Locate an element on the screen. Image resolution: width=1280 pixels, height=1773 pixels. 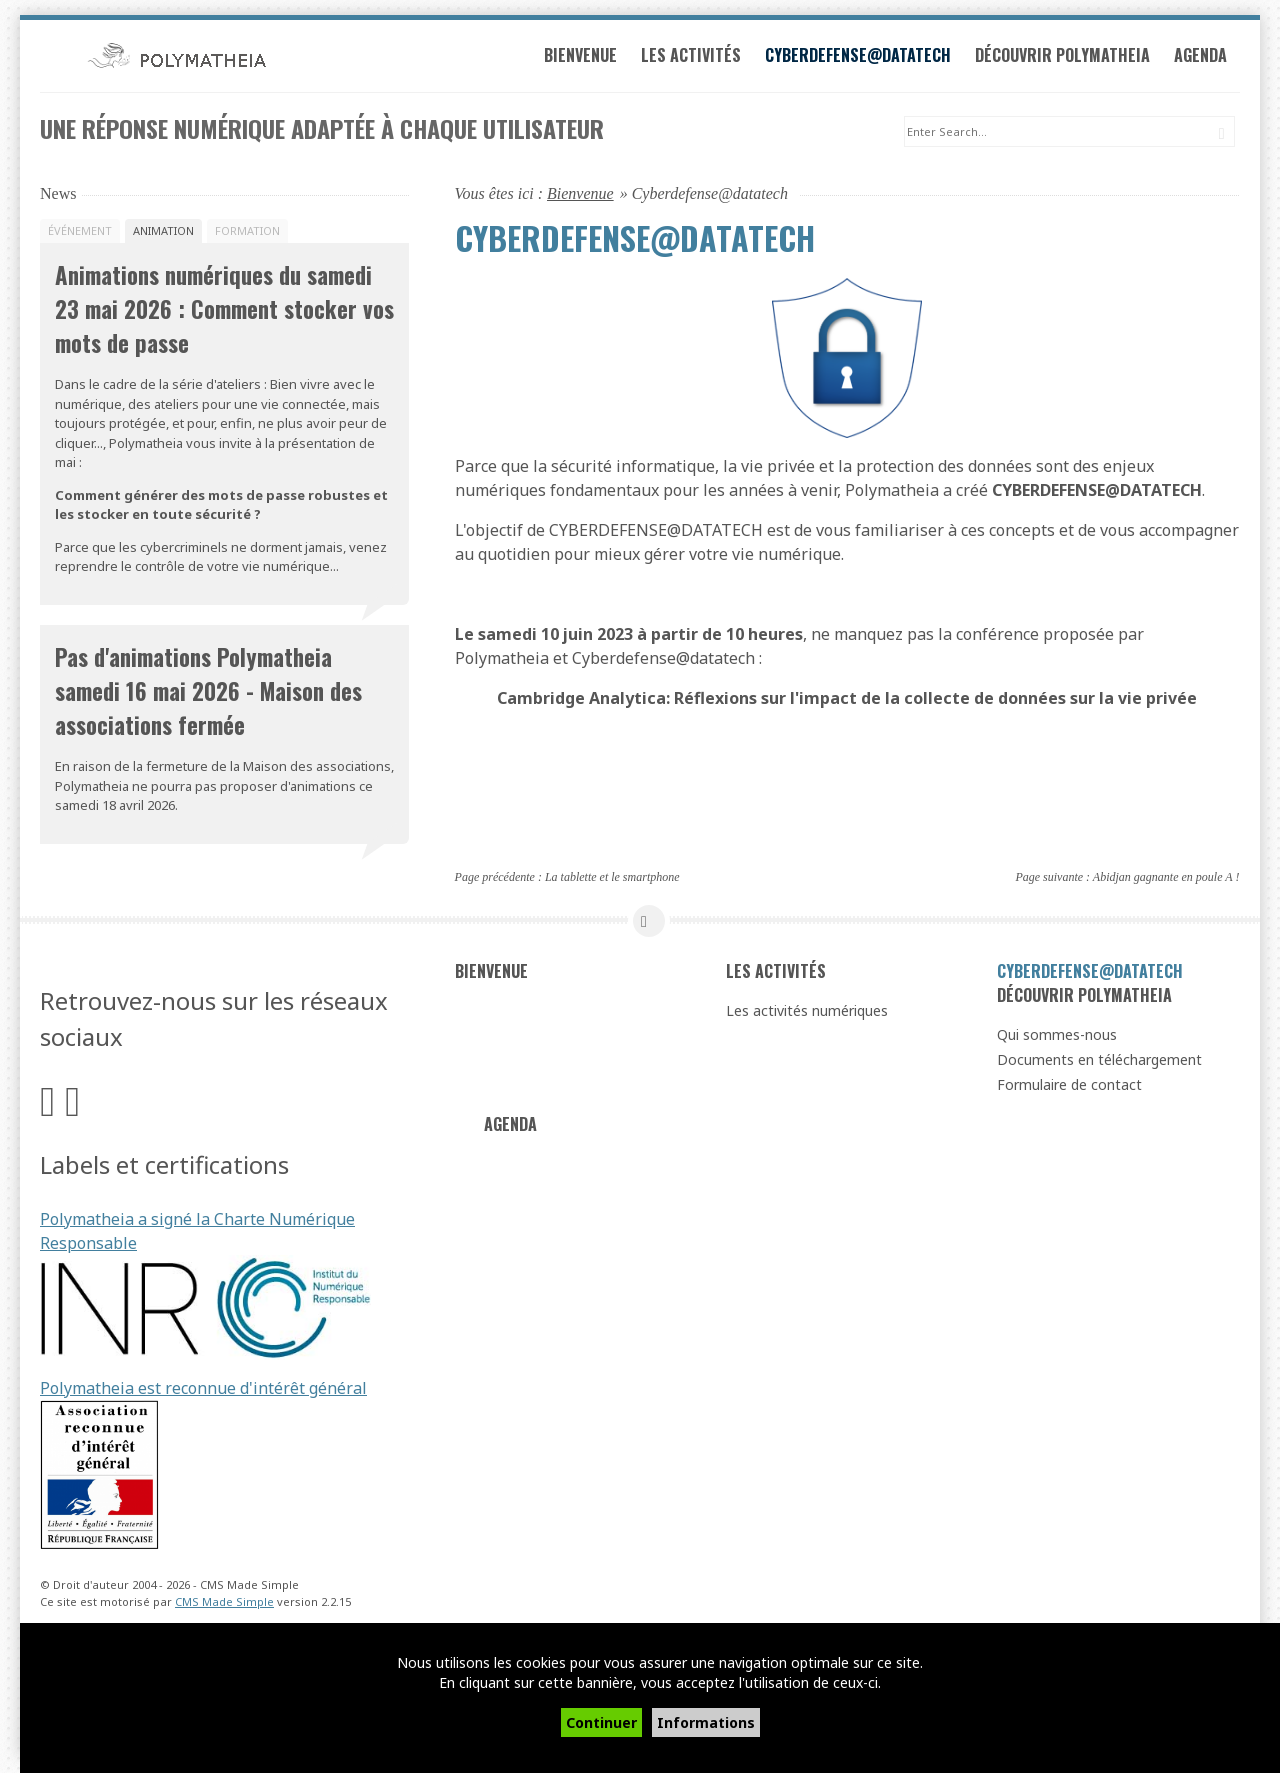
Cyberdefense@datatech is located at coordinates (864, 58).